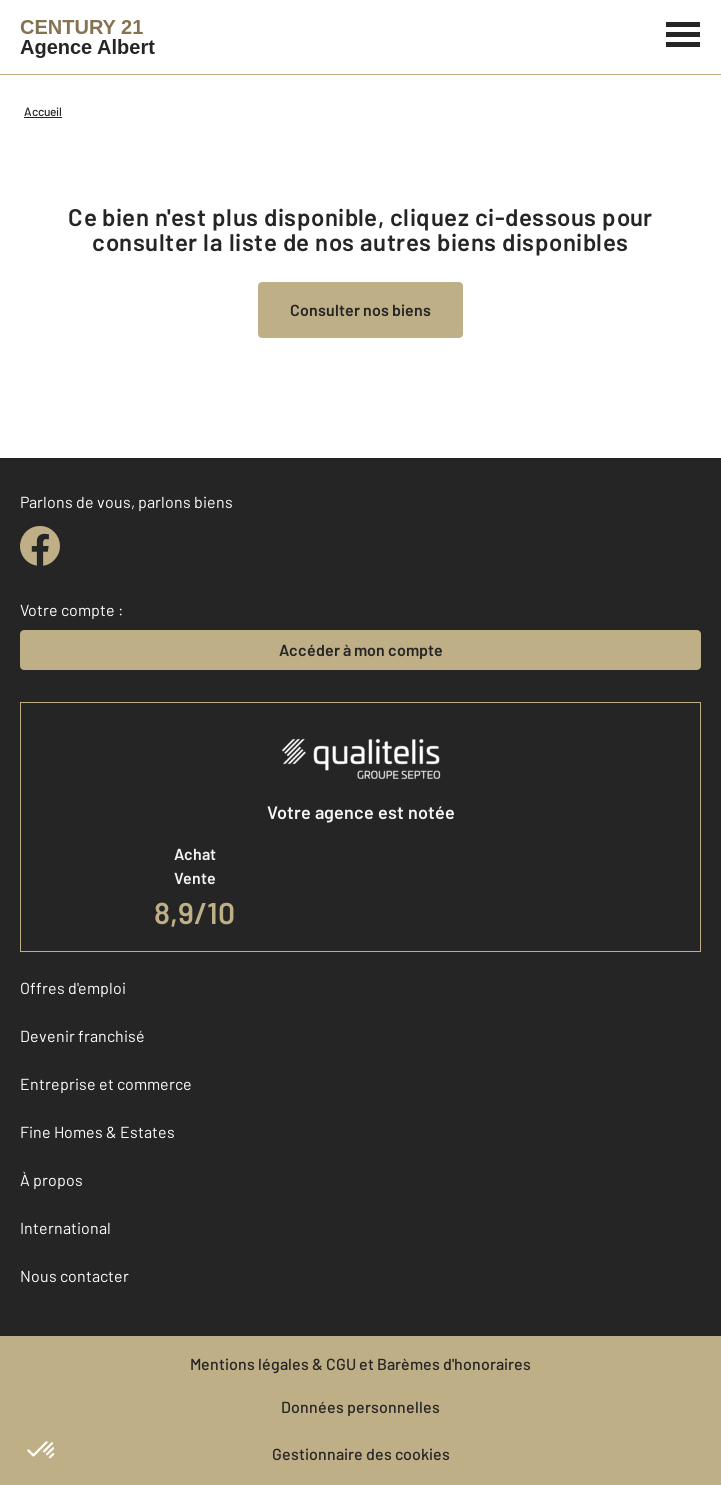 Image resolution: width=721 pixels, height=1485 pixels. Describe the element at coordinates (51, 1179) in the screenshot. I see `À propos` at that location.